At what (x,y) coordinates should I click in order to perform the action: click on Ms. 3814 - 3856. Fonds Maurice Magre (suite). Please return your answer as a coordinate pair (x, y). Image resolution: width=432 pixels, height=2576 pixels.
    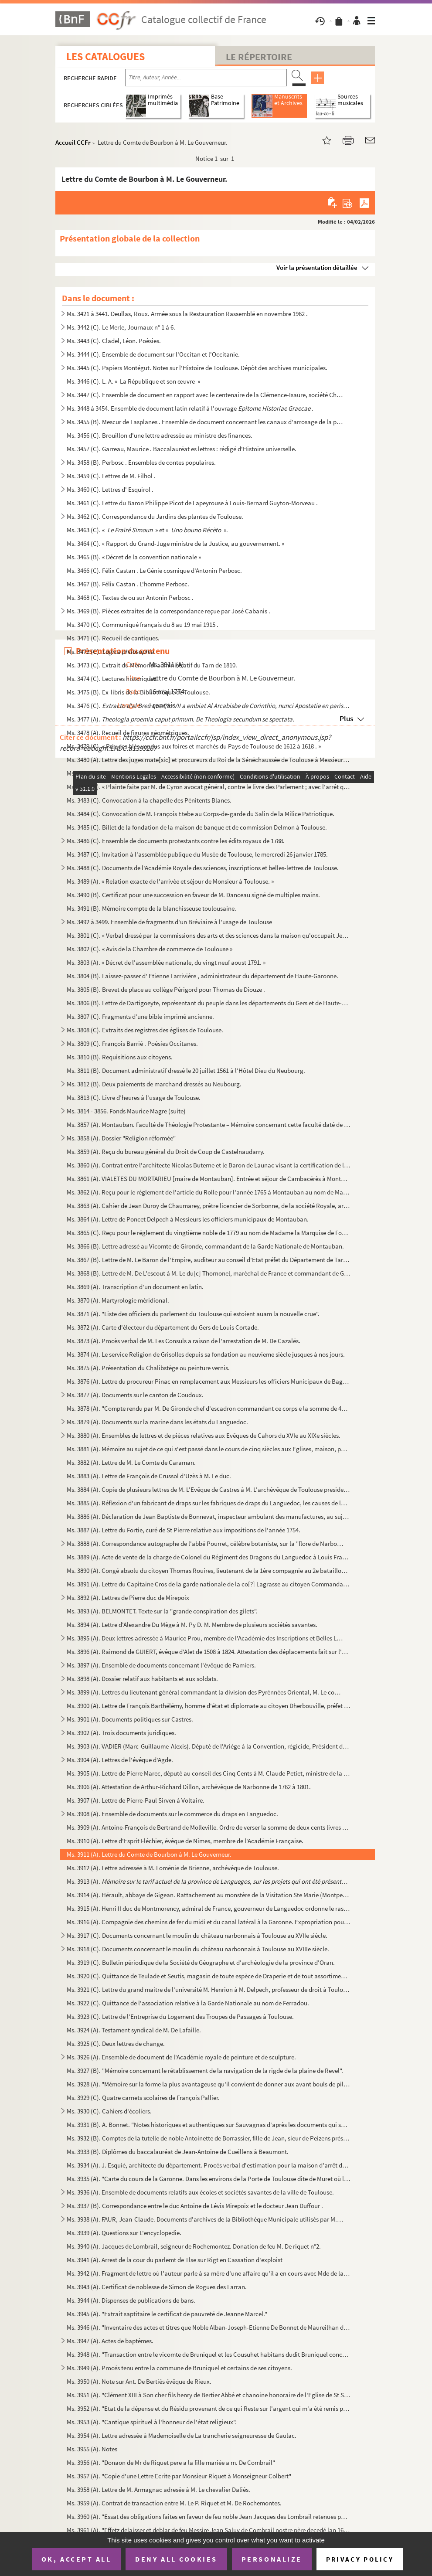
    Looking at the image, I should click on (126, 1111).